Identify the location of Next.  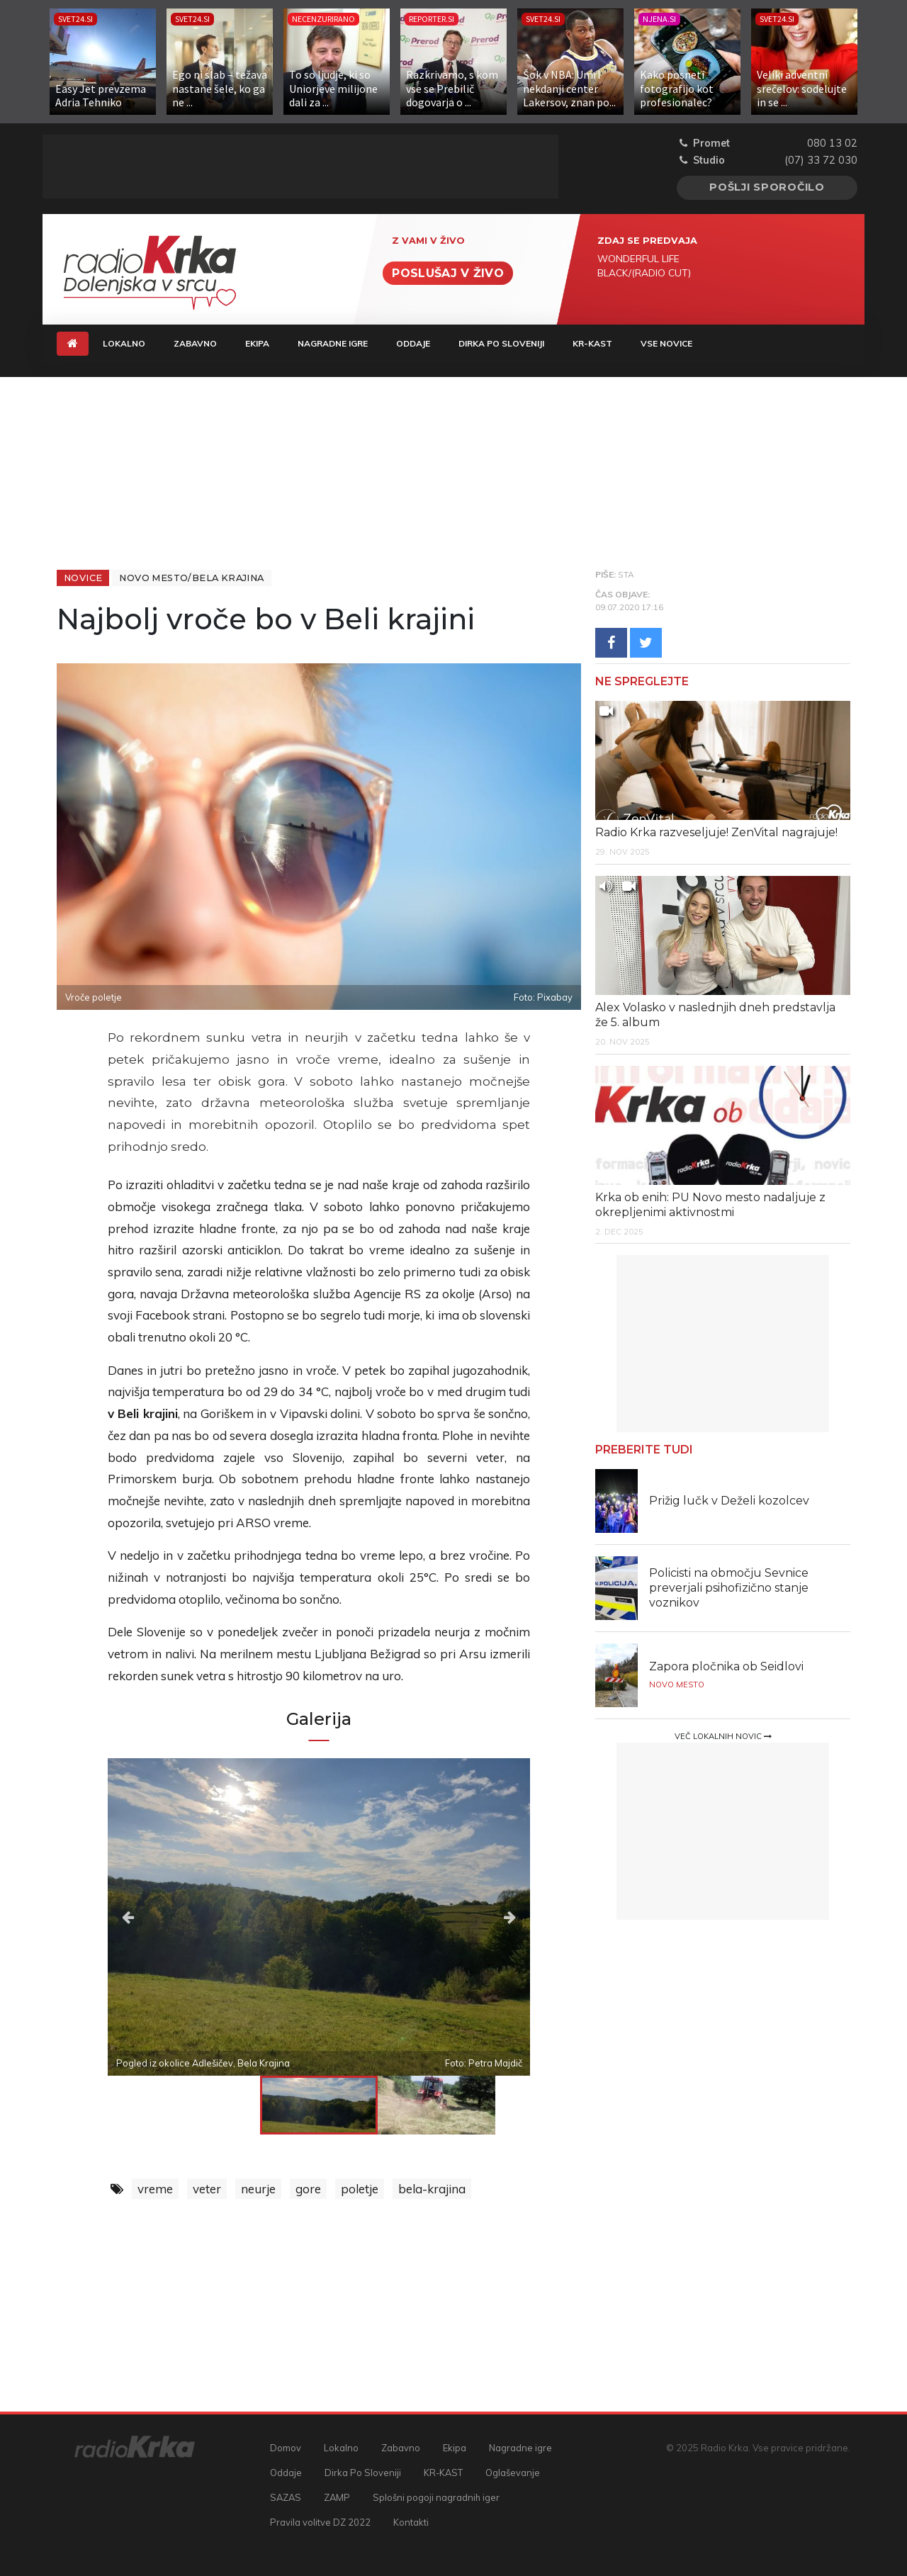
(466, 1917).